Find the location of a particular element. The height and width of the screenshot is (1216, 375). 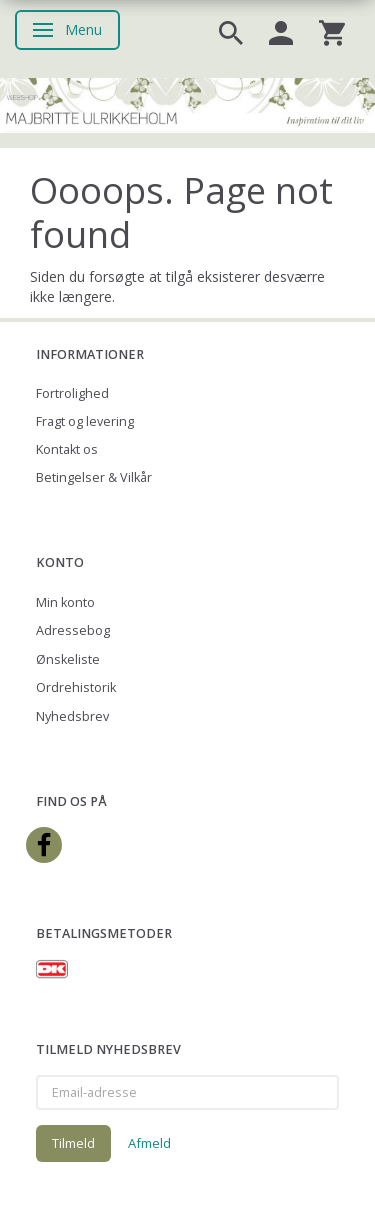

[Majbritte Ulrikkeholm Webshop] is located at coordinates (187, 103).